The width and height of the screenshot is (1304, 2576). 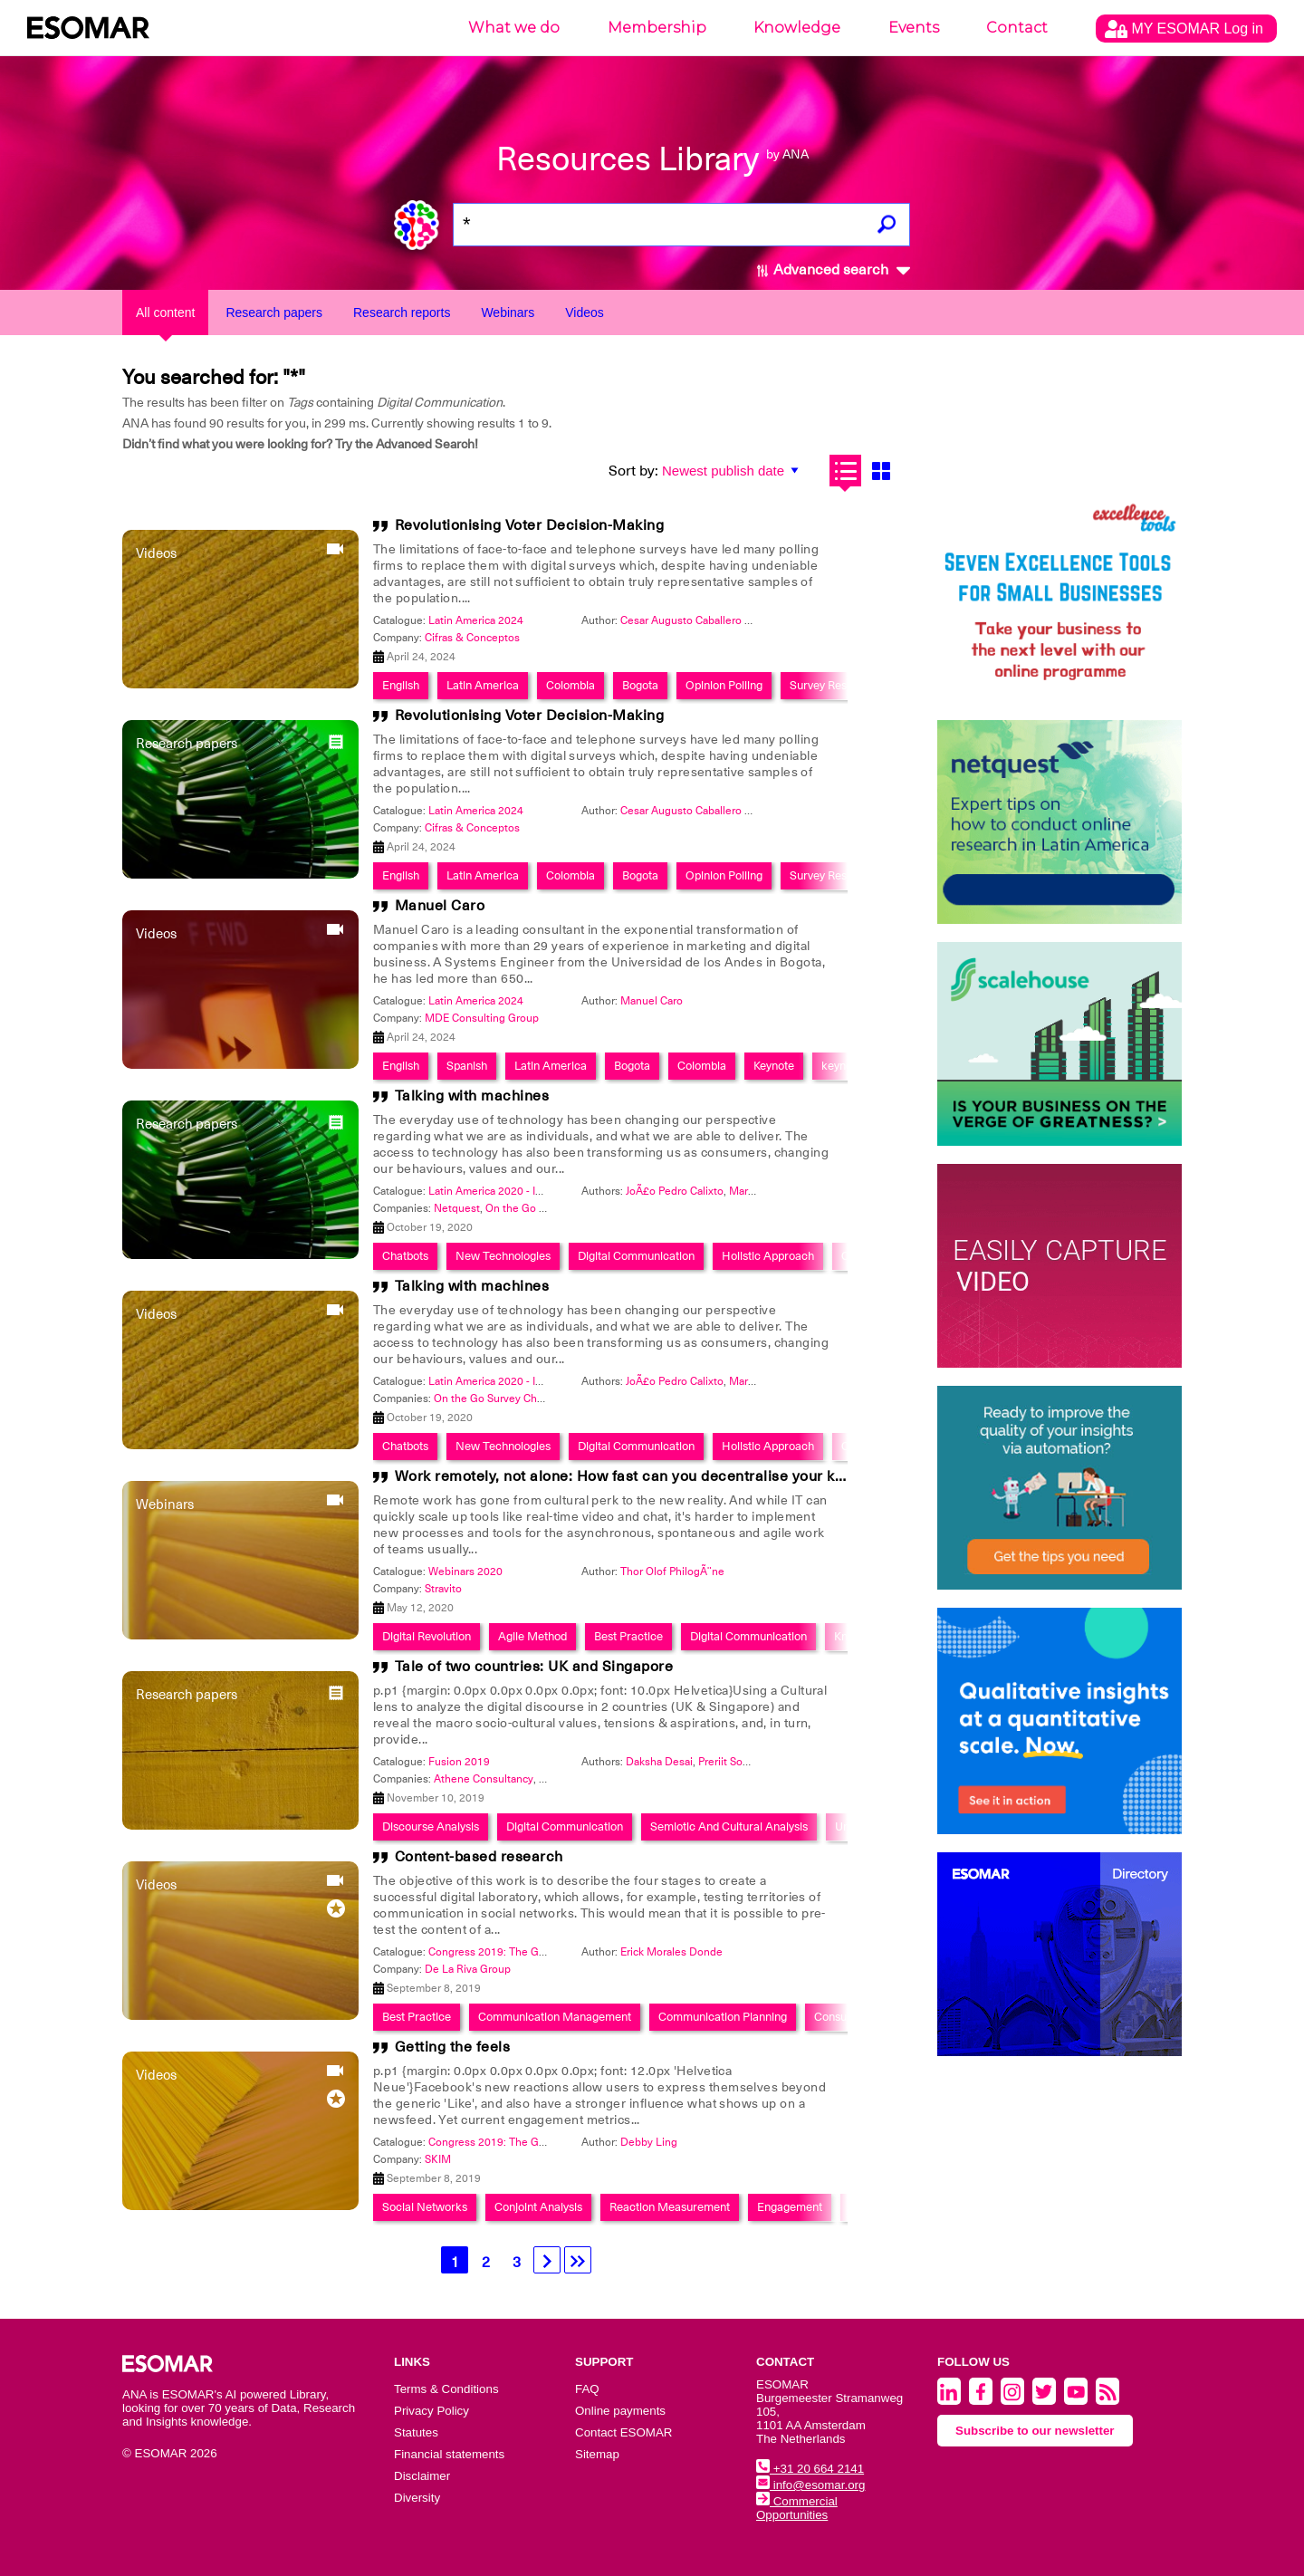 I want to click on Thor Olof PhilogÃ¨ne, so click(x=672, y=1571).